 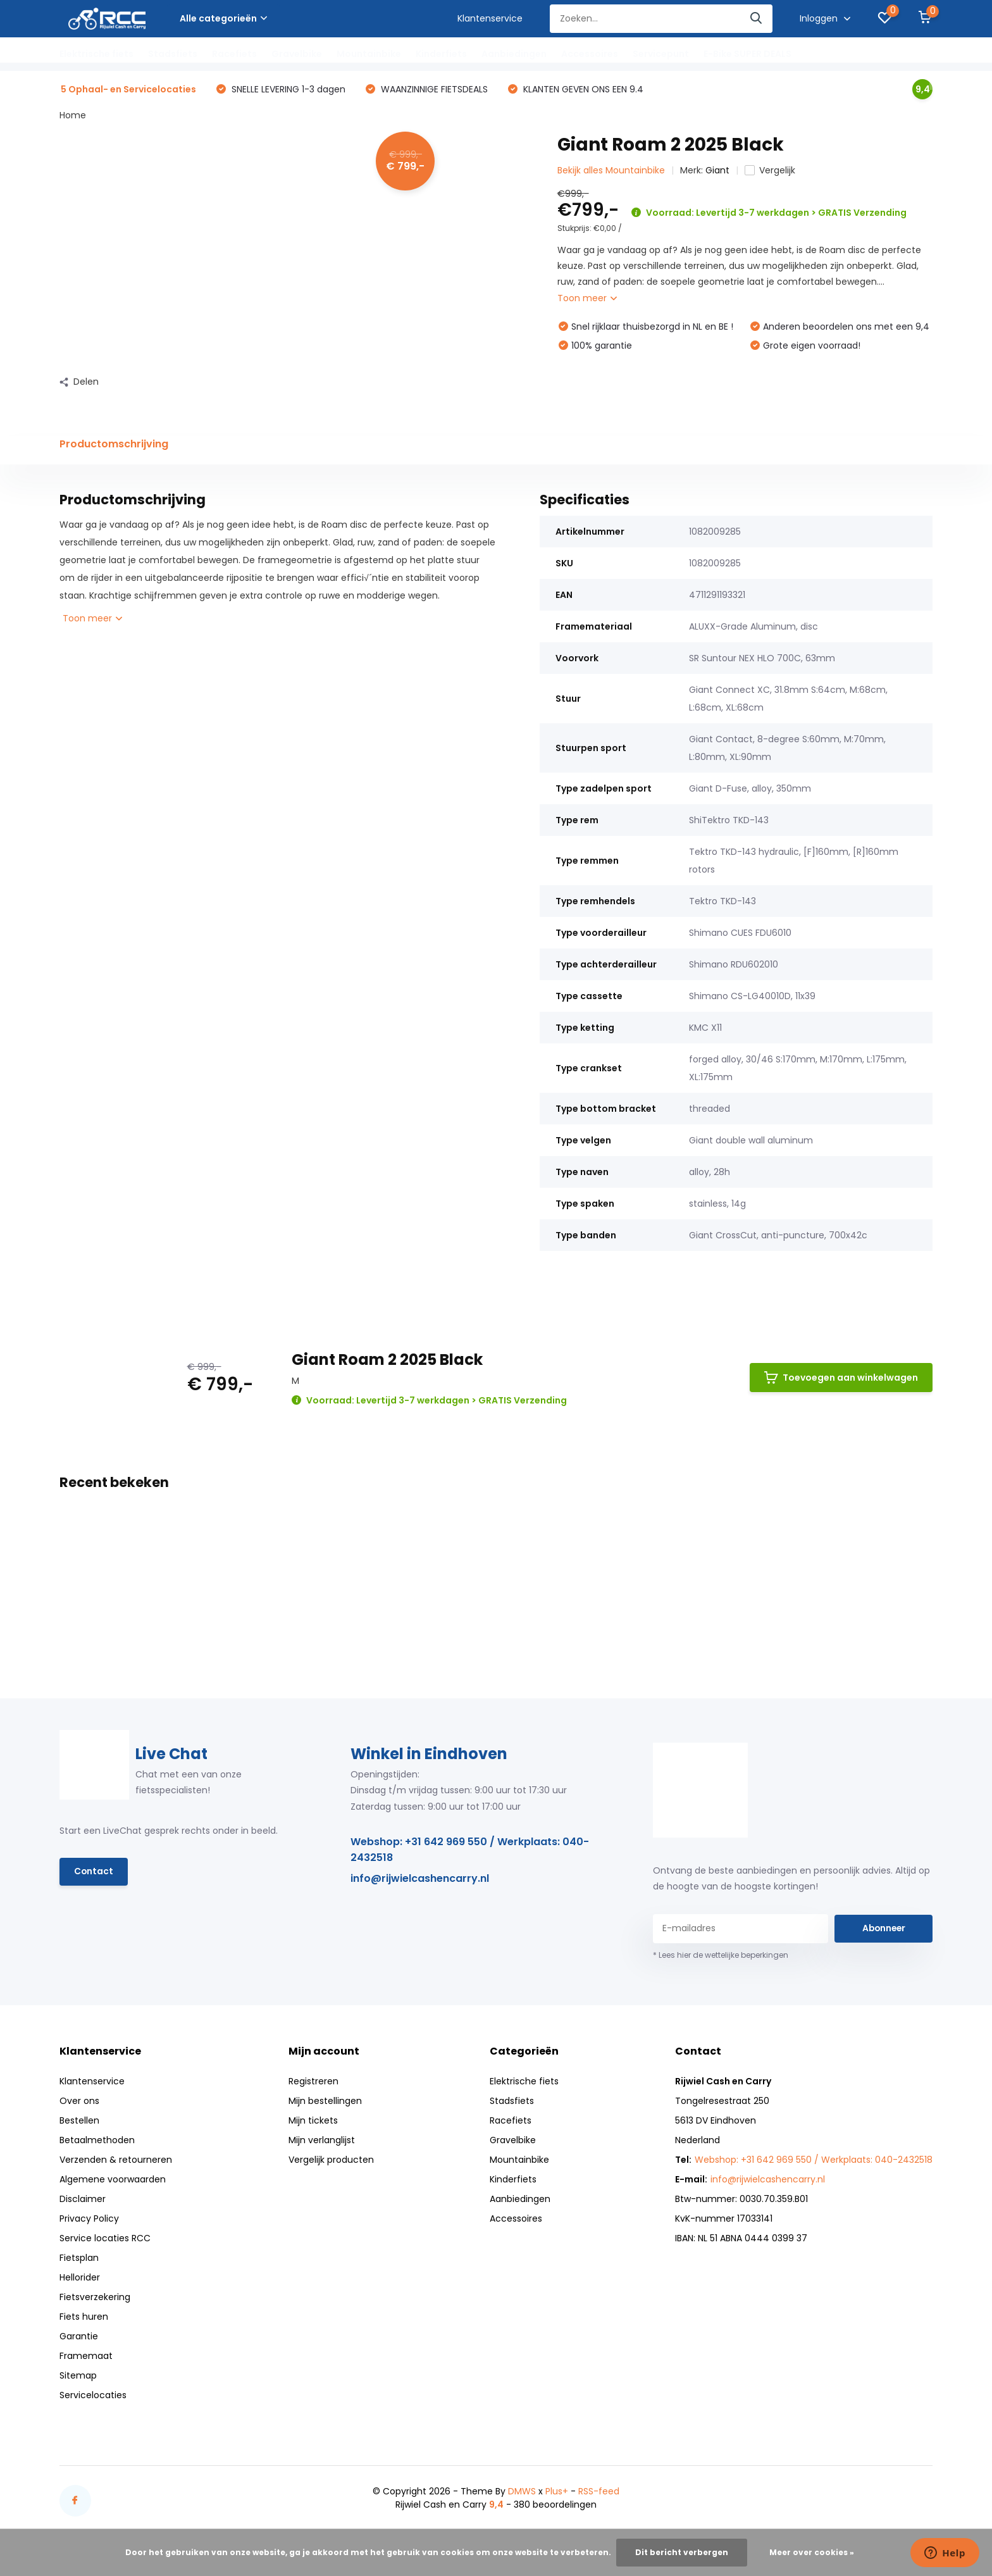 What do you see at coordinates (441, 53) in the screenshot?
I see `Kinderfiets` at bounding box center [441, 53].